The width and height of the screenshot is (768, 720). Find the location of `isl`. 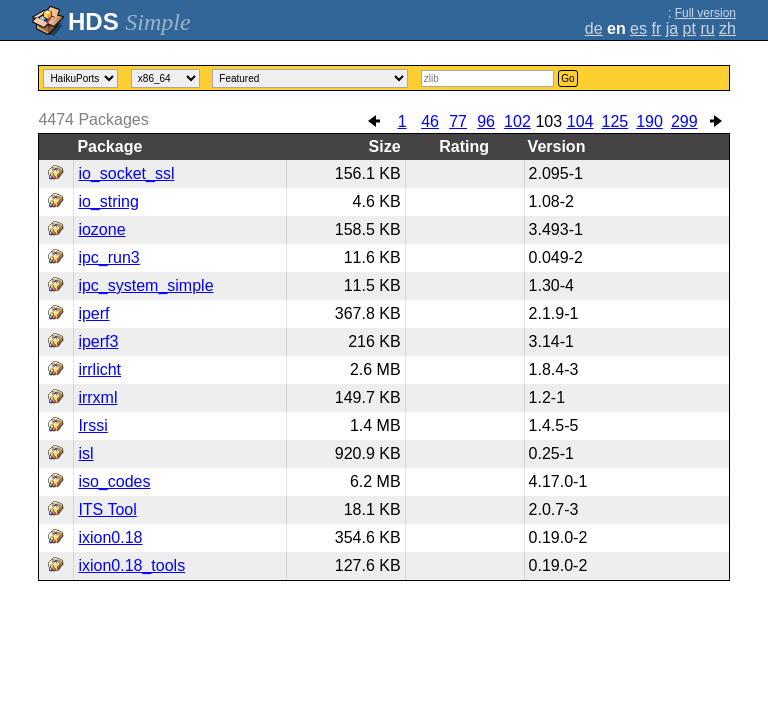

isl is located at coordinates (85, 453).